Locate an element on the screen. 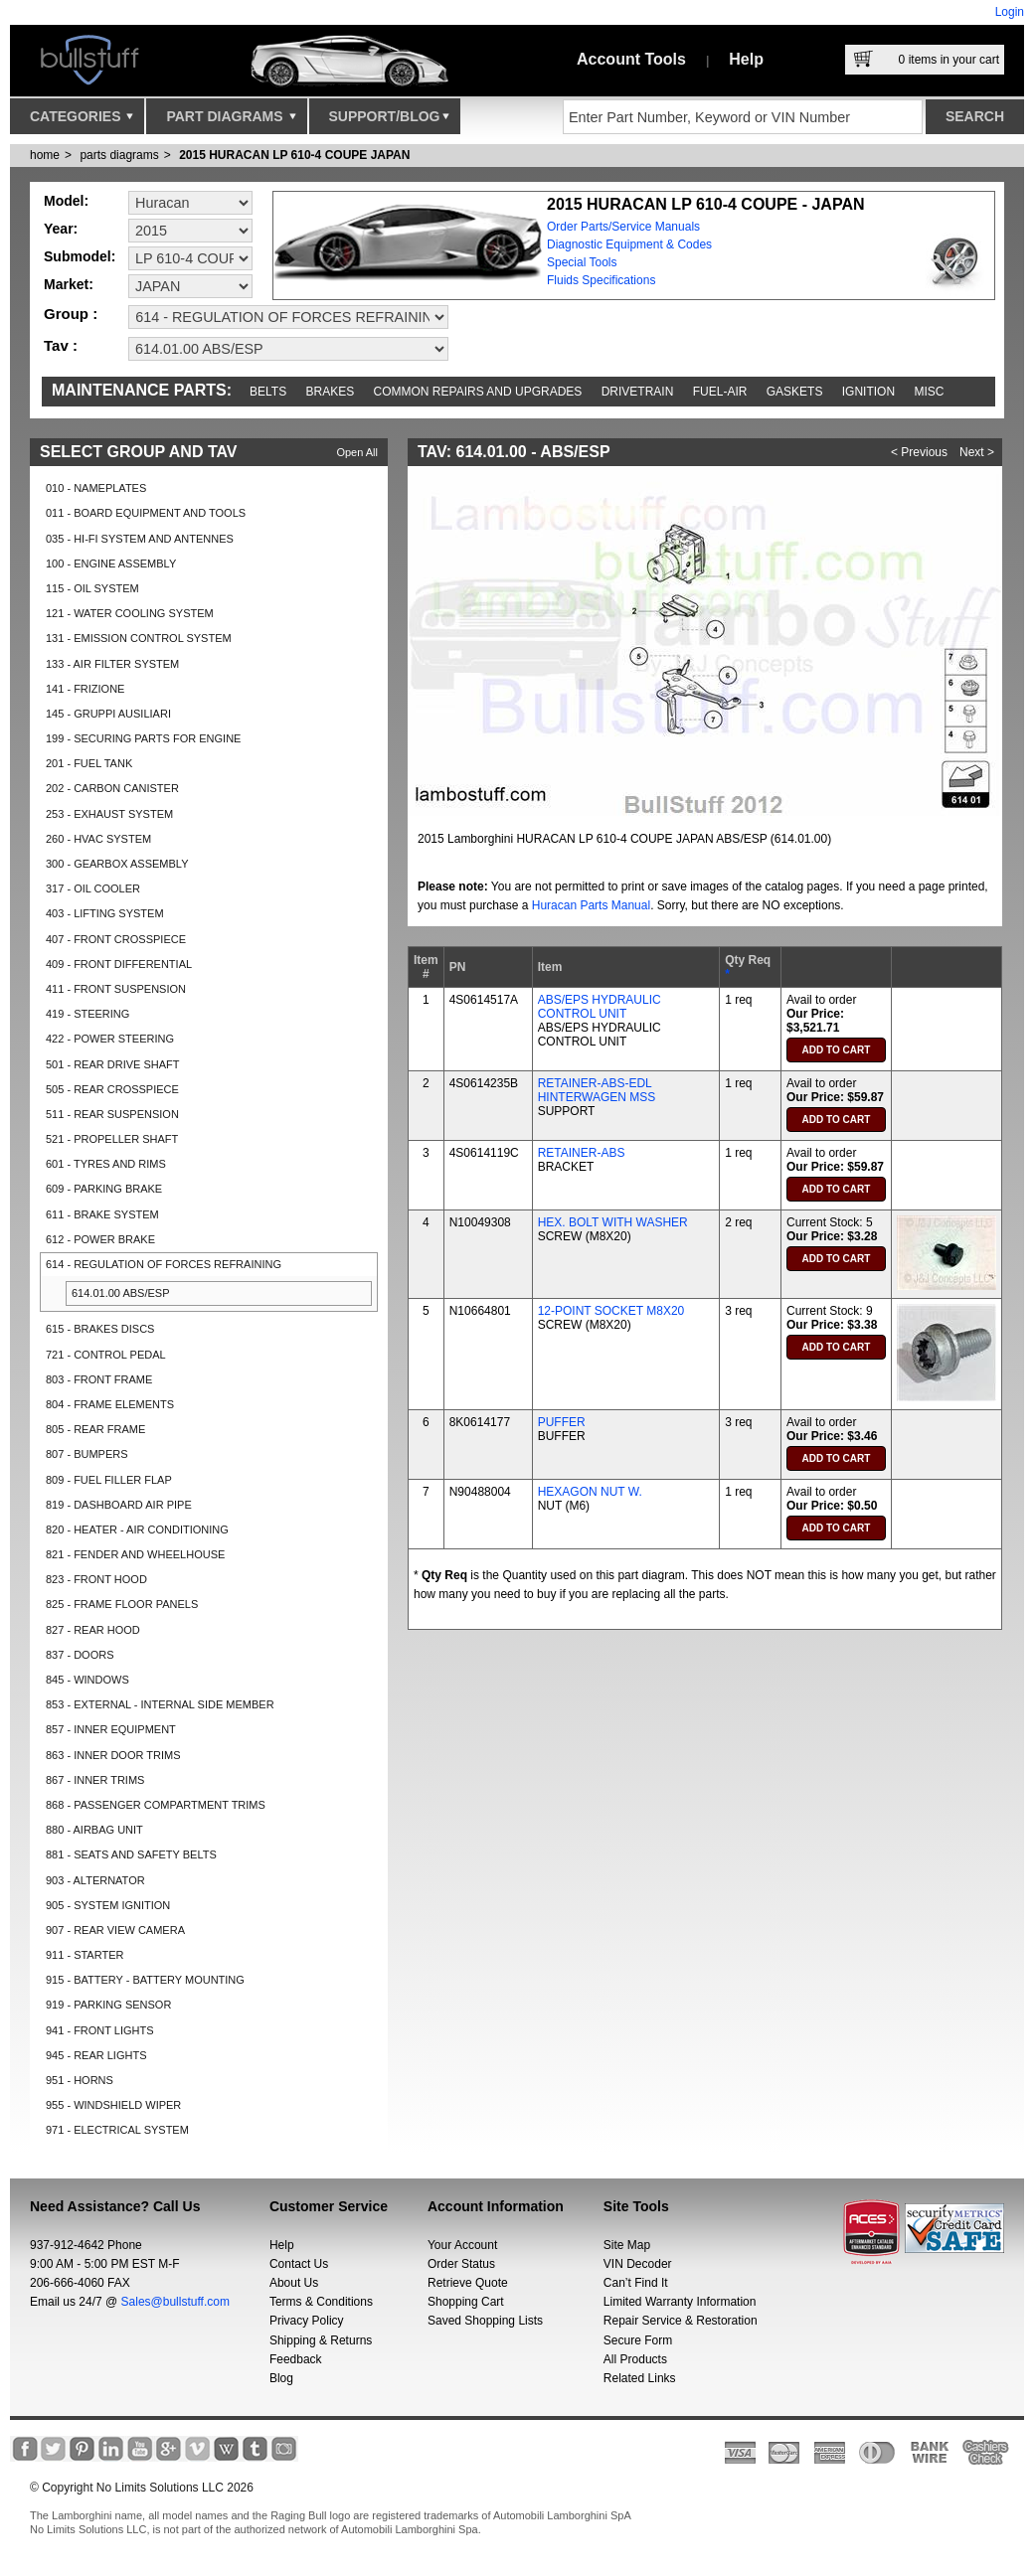  Related Links is located at coordinates (639, 2378).